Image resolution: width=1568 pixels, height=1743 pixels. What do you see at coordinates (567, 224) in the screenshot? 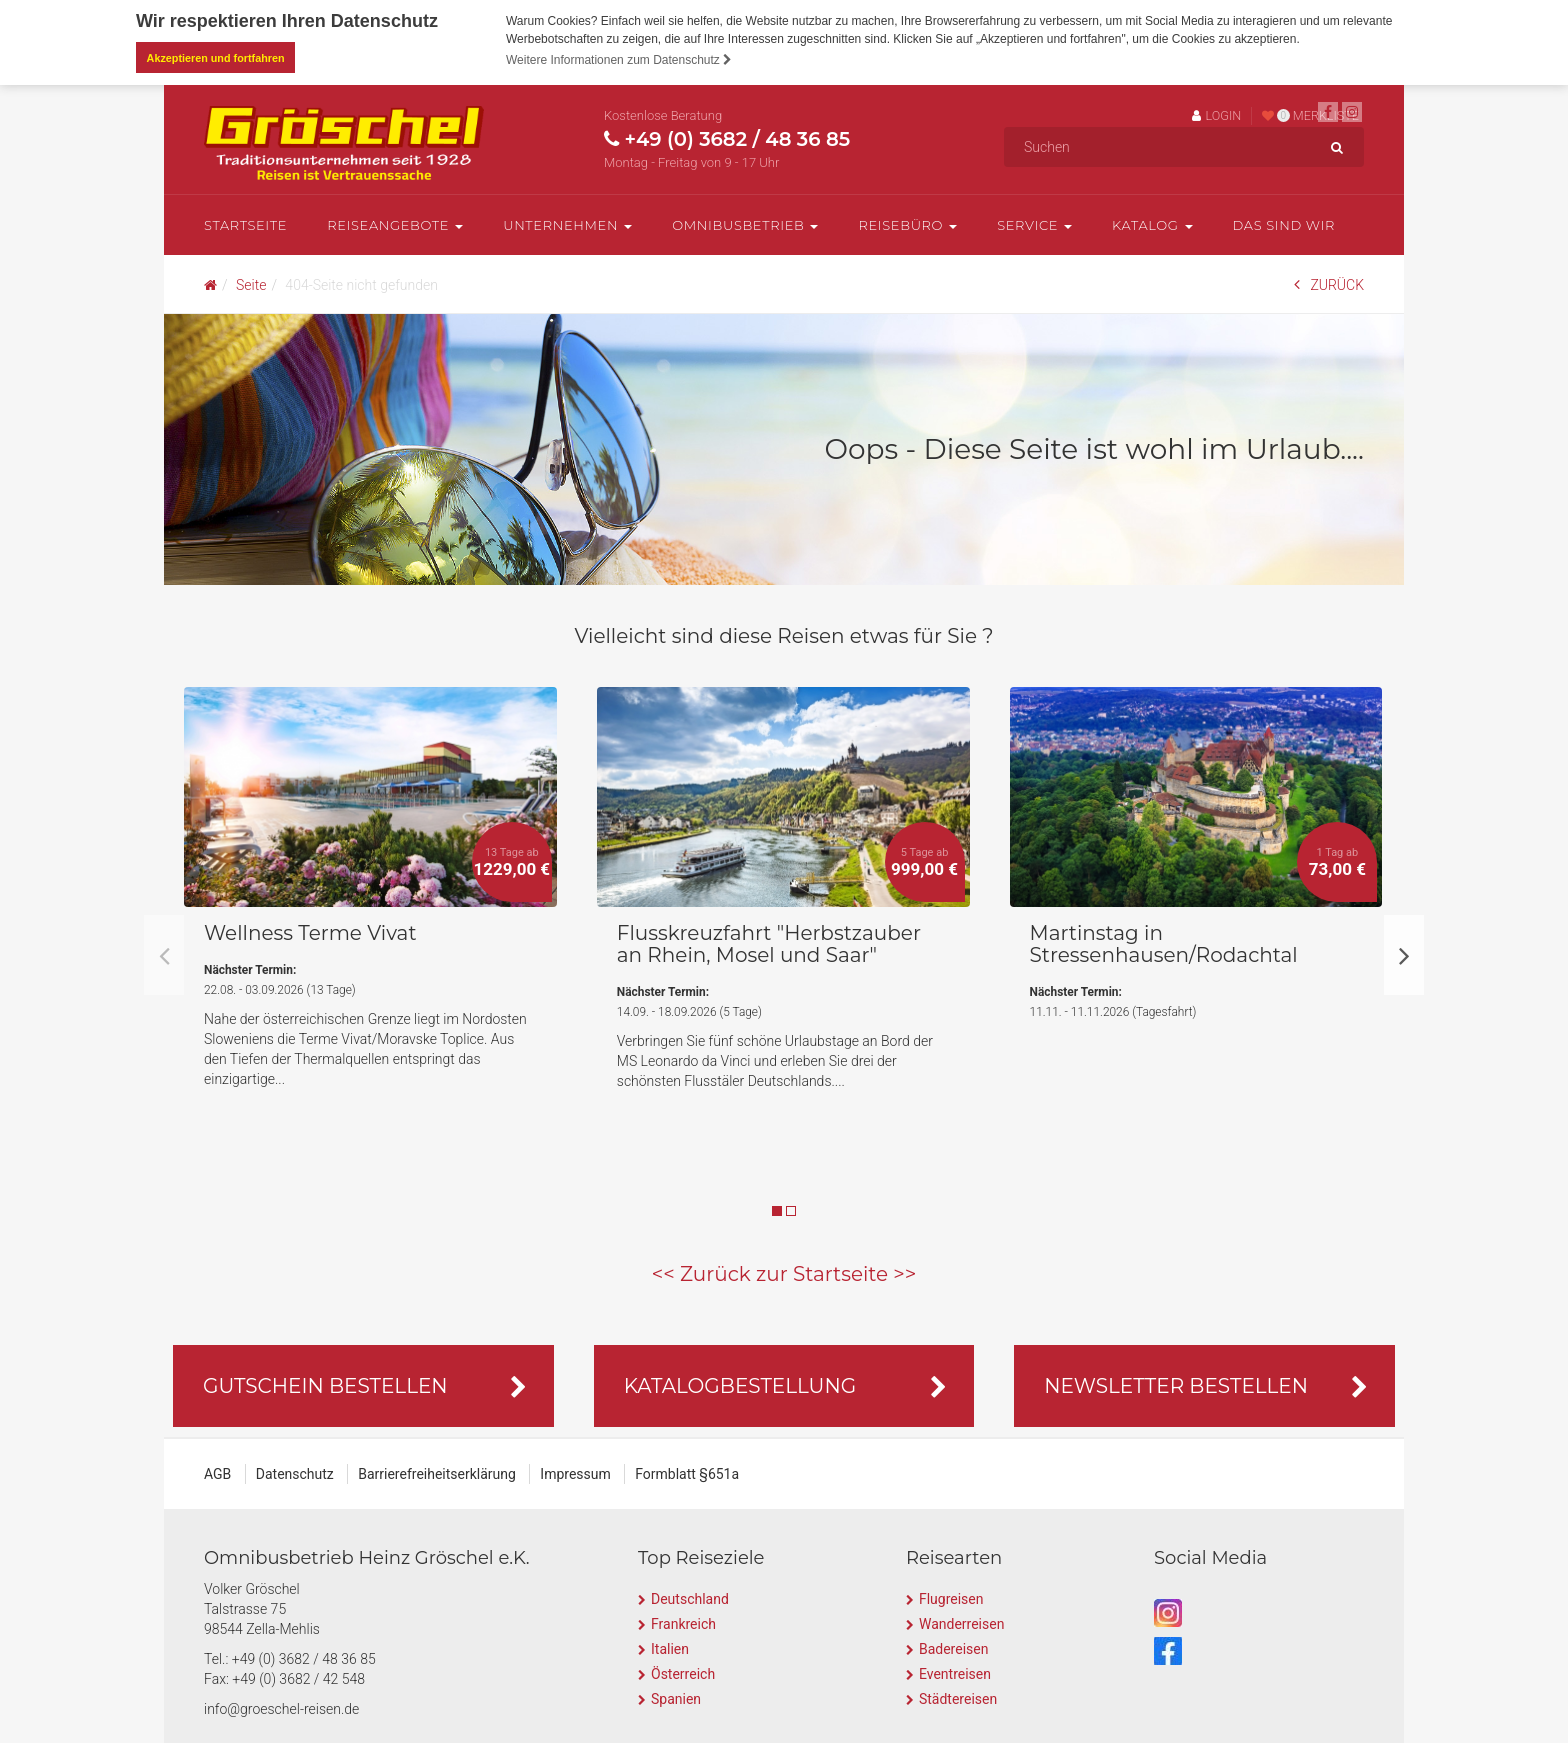
I see `Unternehmen` at bounding box center [567, 224].